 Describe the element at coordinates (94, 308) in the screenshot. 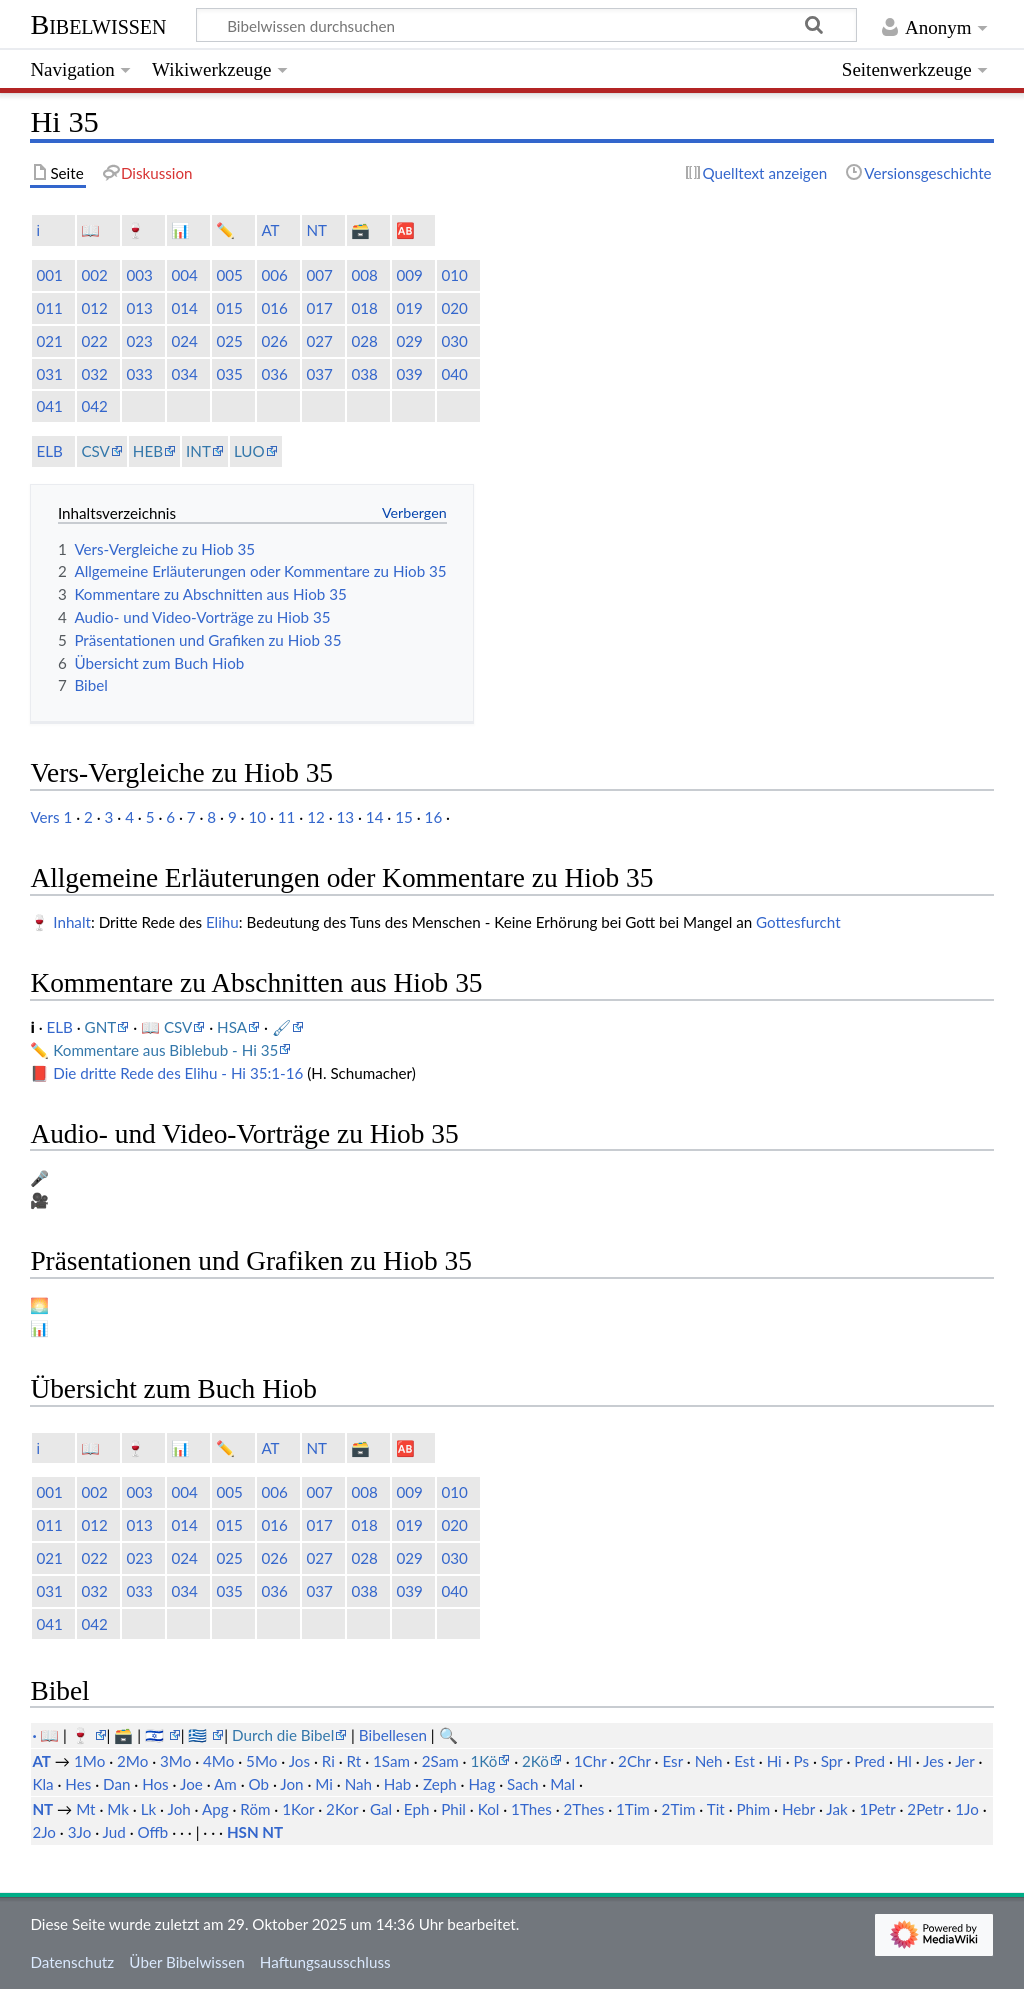

I see `012` at that location.